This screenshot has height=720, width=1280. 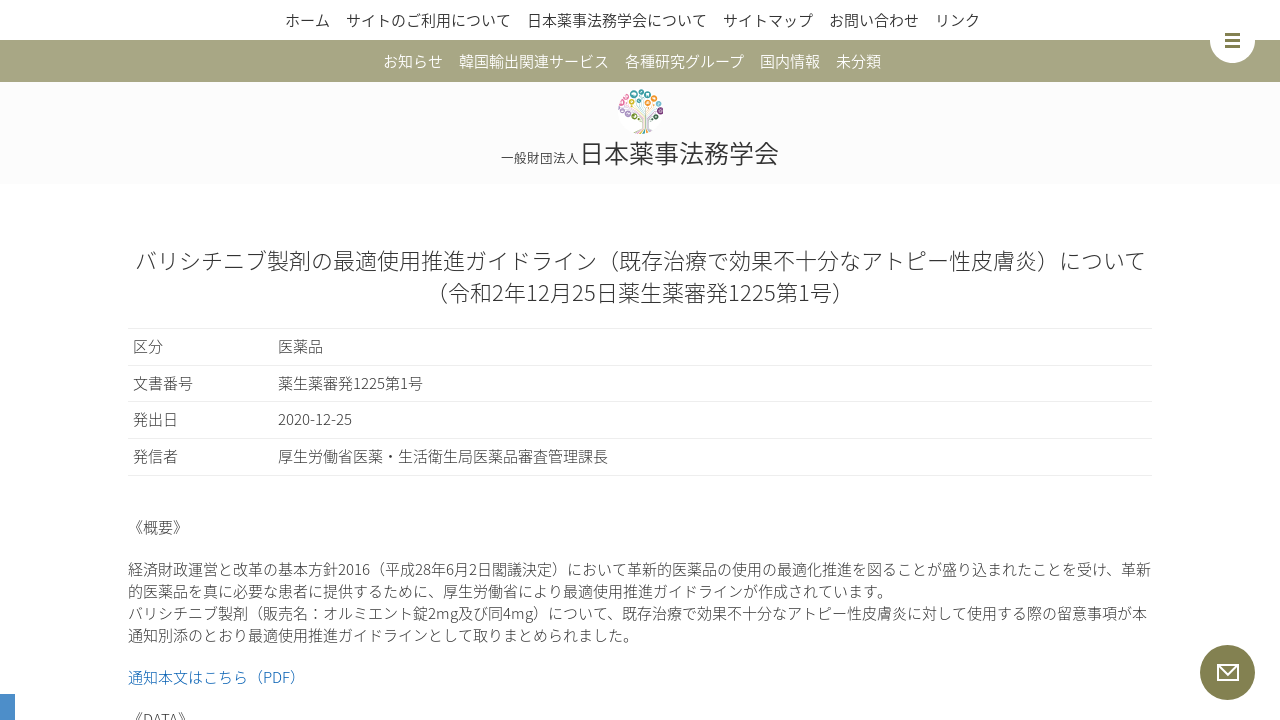 What do you see at coordinates (617, 20) in the screenshot?
I see `日本薬事法務学会について` at bounding box center [617, 20].